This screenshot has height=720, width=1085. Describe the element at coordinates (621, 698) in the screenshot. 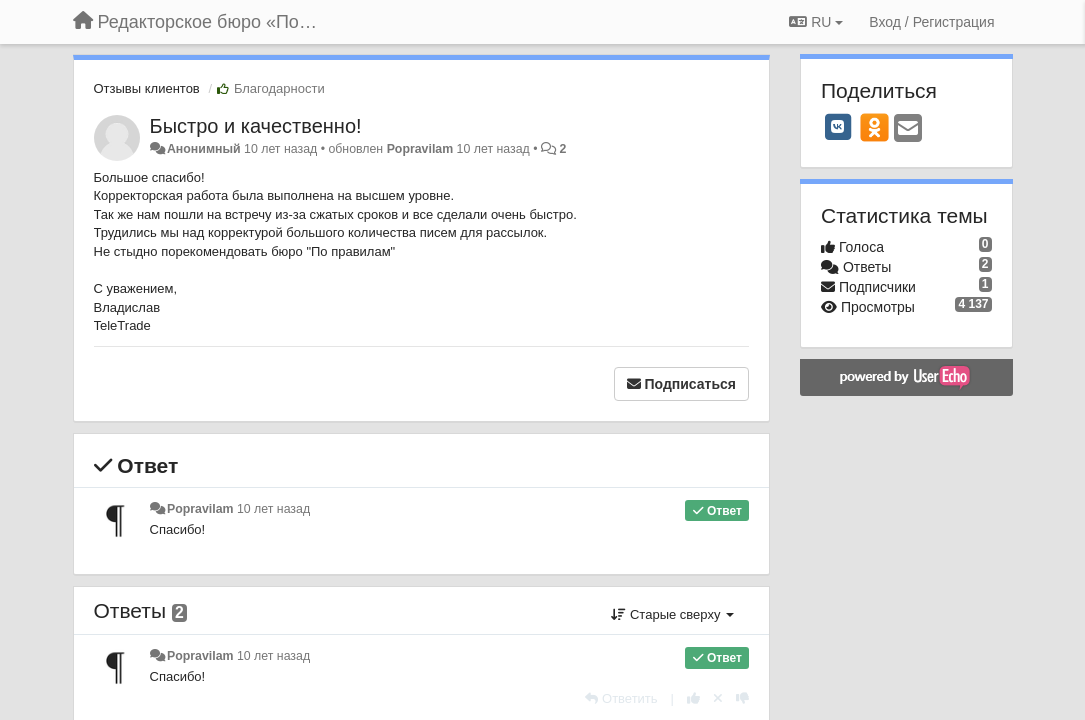

I see `[Ответить]` at that location.